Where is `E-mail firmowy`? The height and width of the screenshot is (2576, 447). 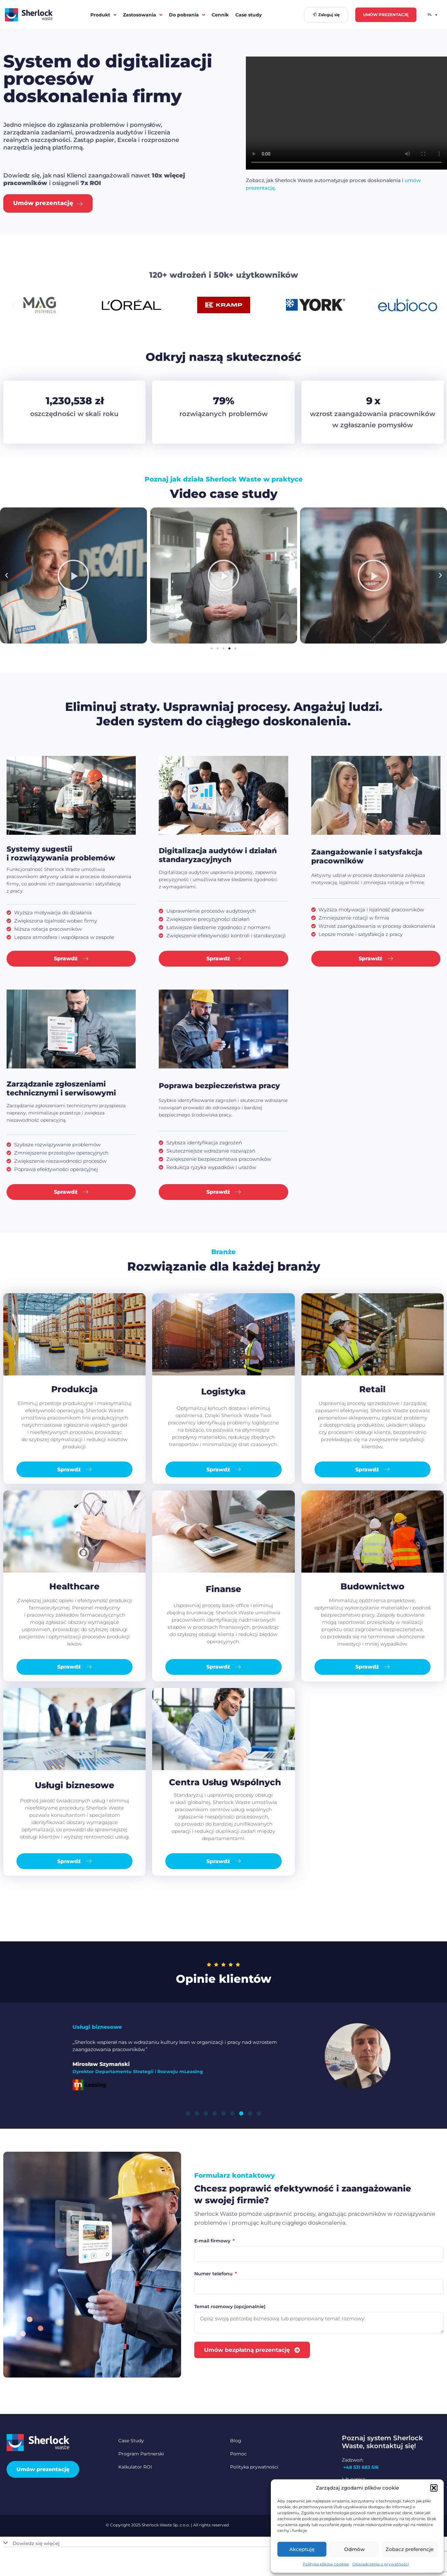 E-mail firmowy is located at coordinates (213, 2241).